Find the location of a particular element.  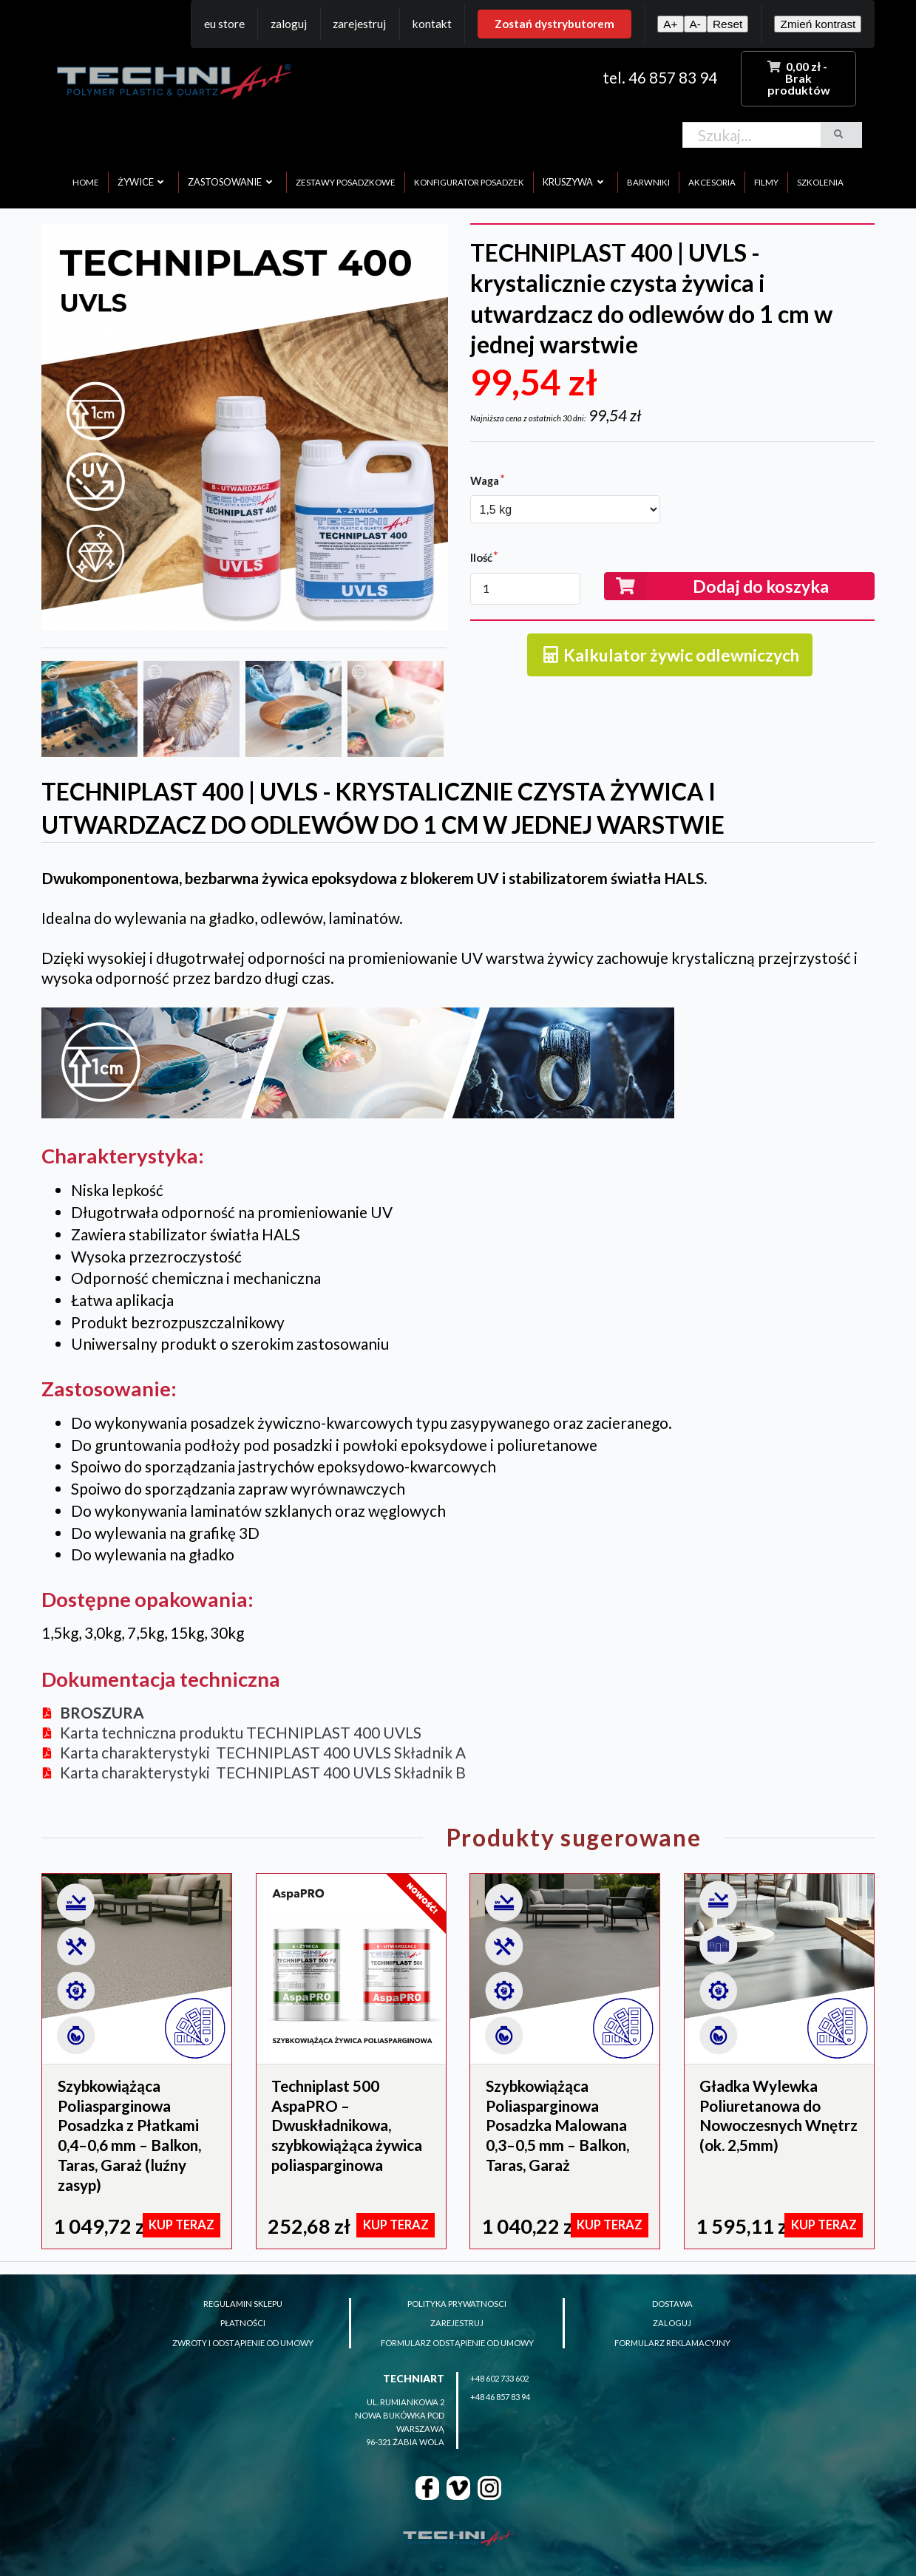

formularz odstąpienie od umowy is located at coordinates (457, 2343).